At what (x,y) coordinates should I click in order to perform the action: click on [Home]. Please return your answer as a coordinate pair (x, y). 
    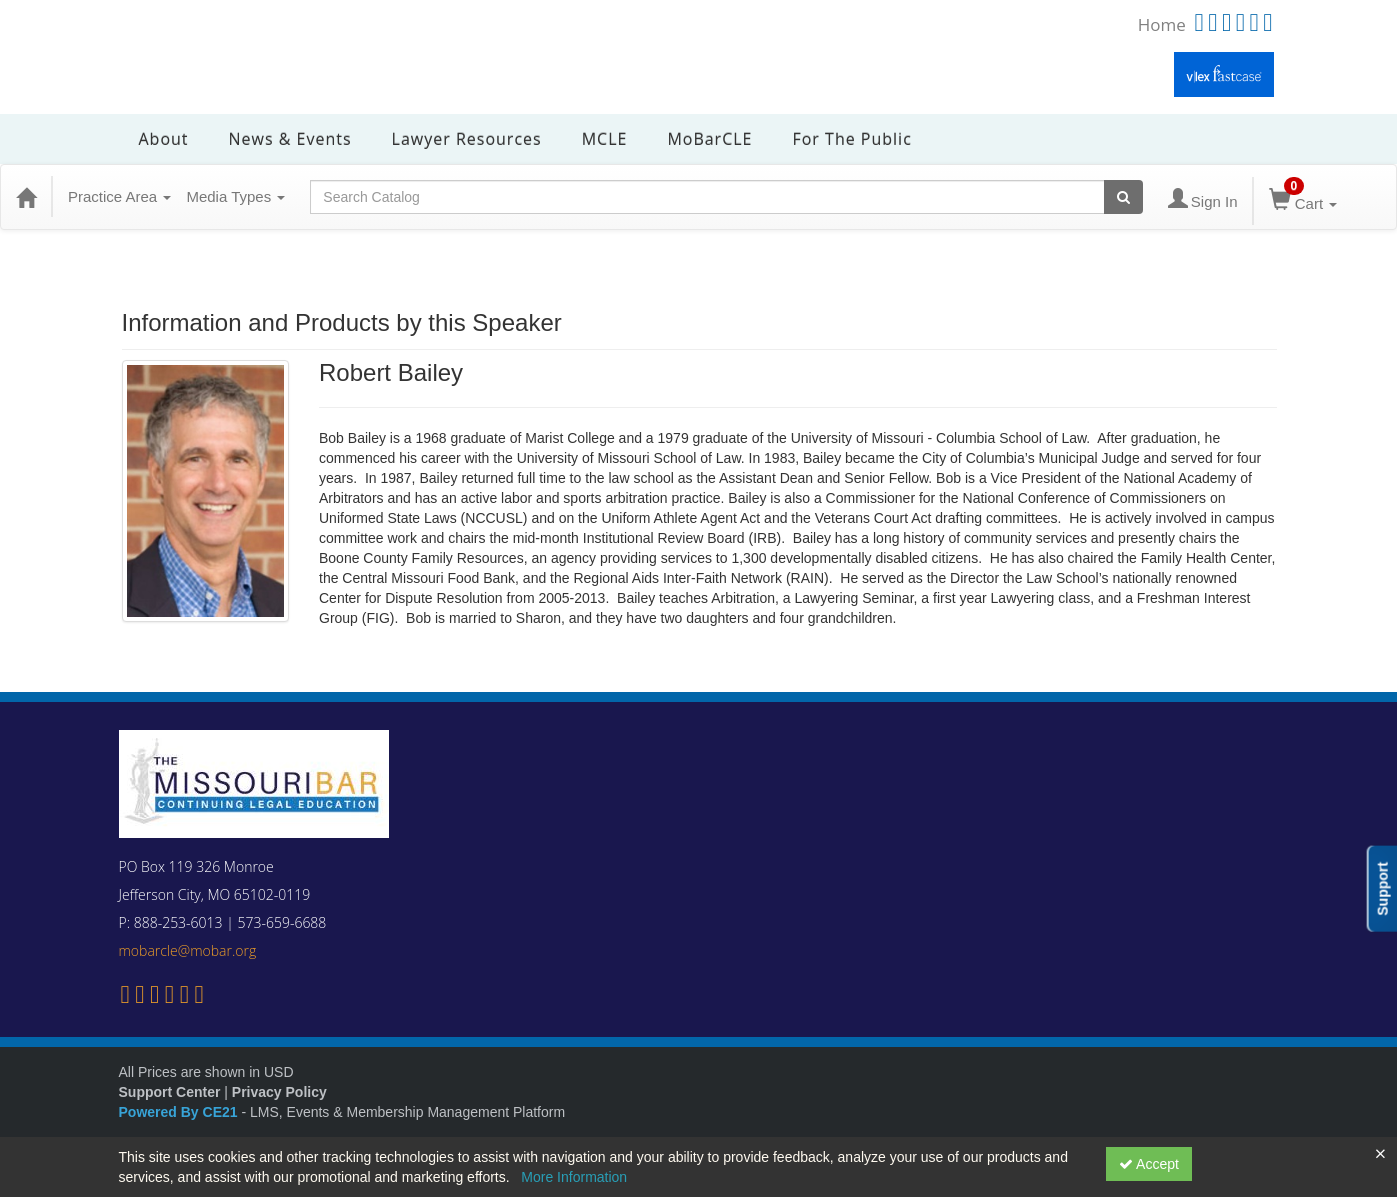
    Looking at the image, I should click on (26, 197).